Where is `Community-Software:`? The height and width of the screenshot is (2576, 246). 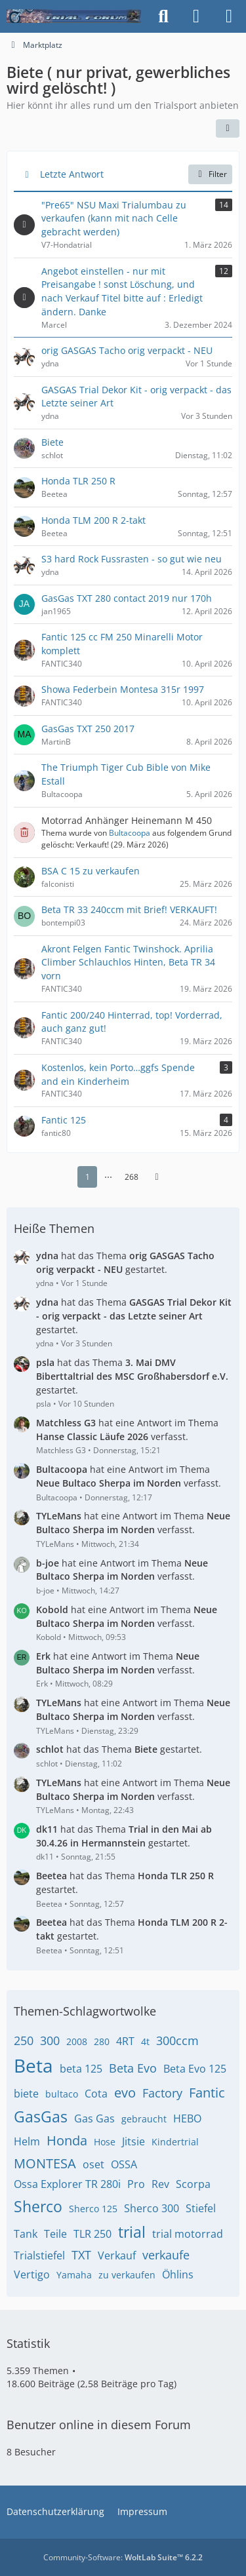
Community-Software: is located at coordinates (123, 2557).